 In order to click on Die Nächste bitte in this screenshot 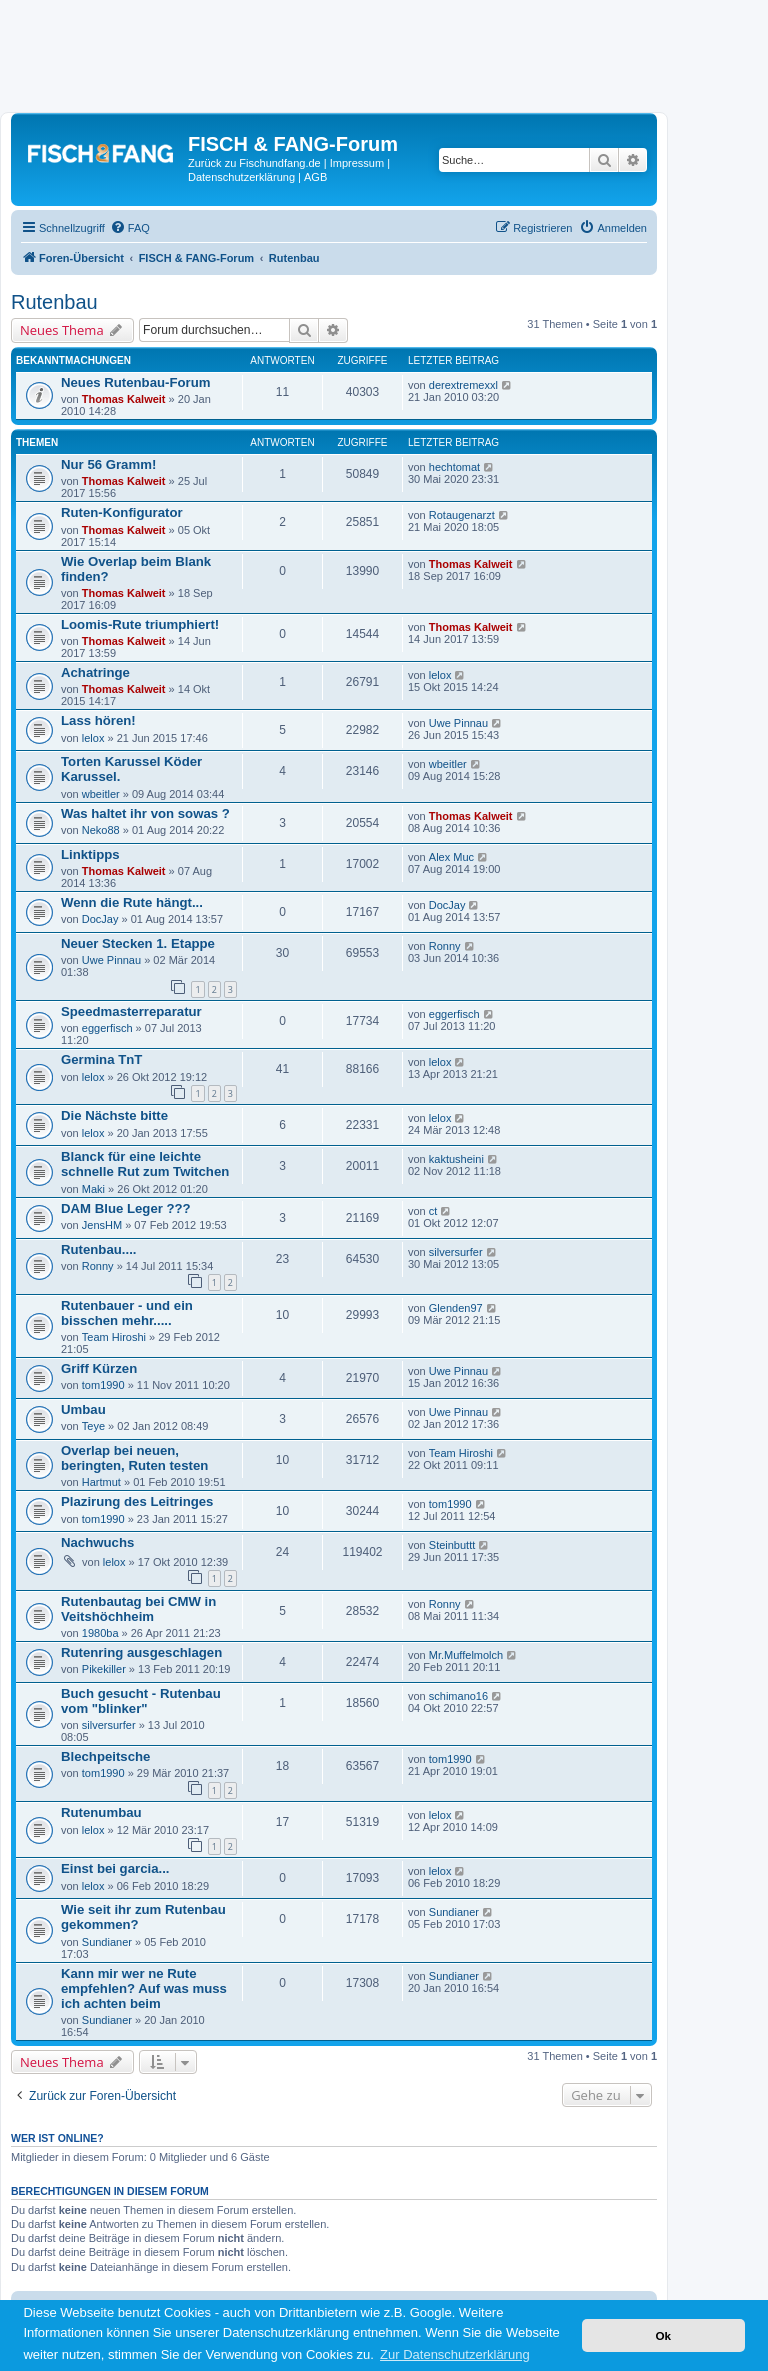, I will do `click(114, 1115)`.